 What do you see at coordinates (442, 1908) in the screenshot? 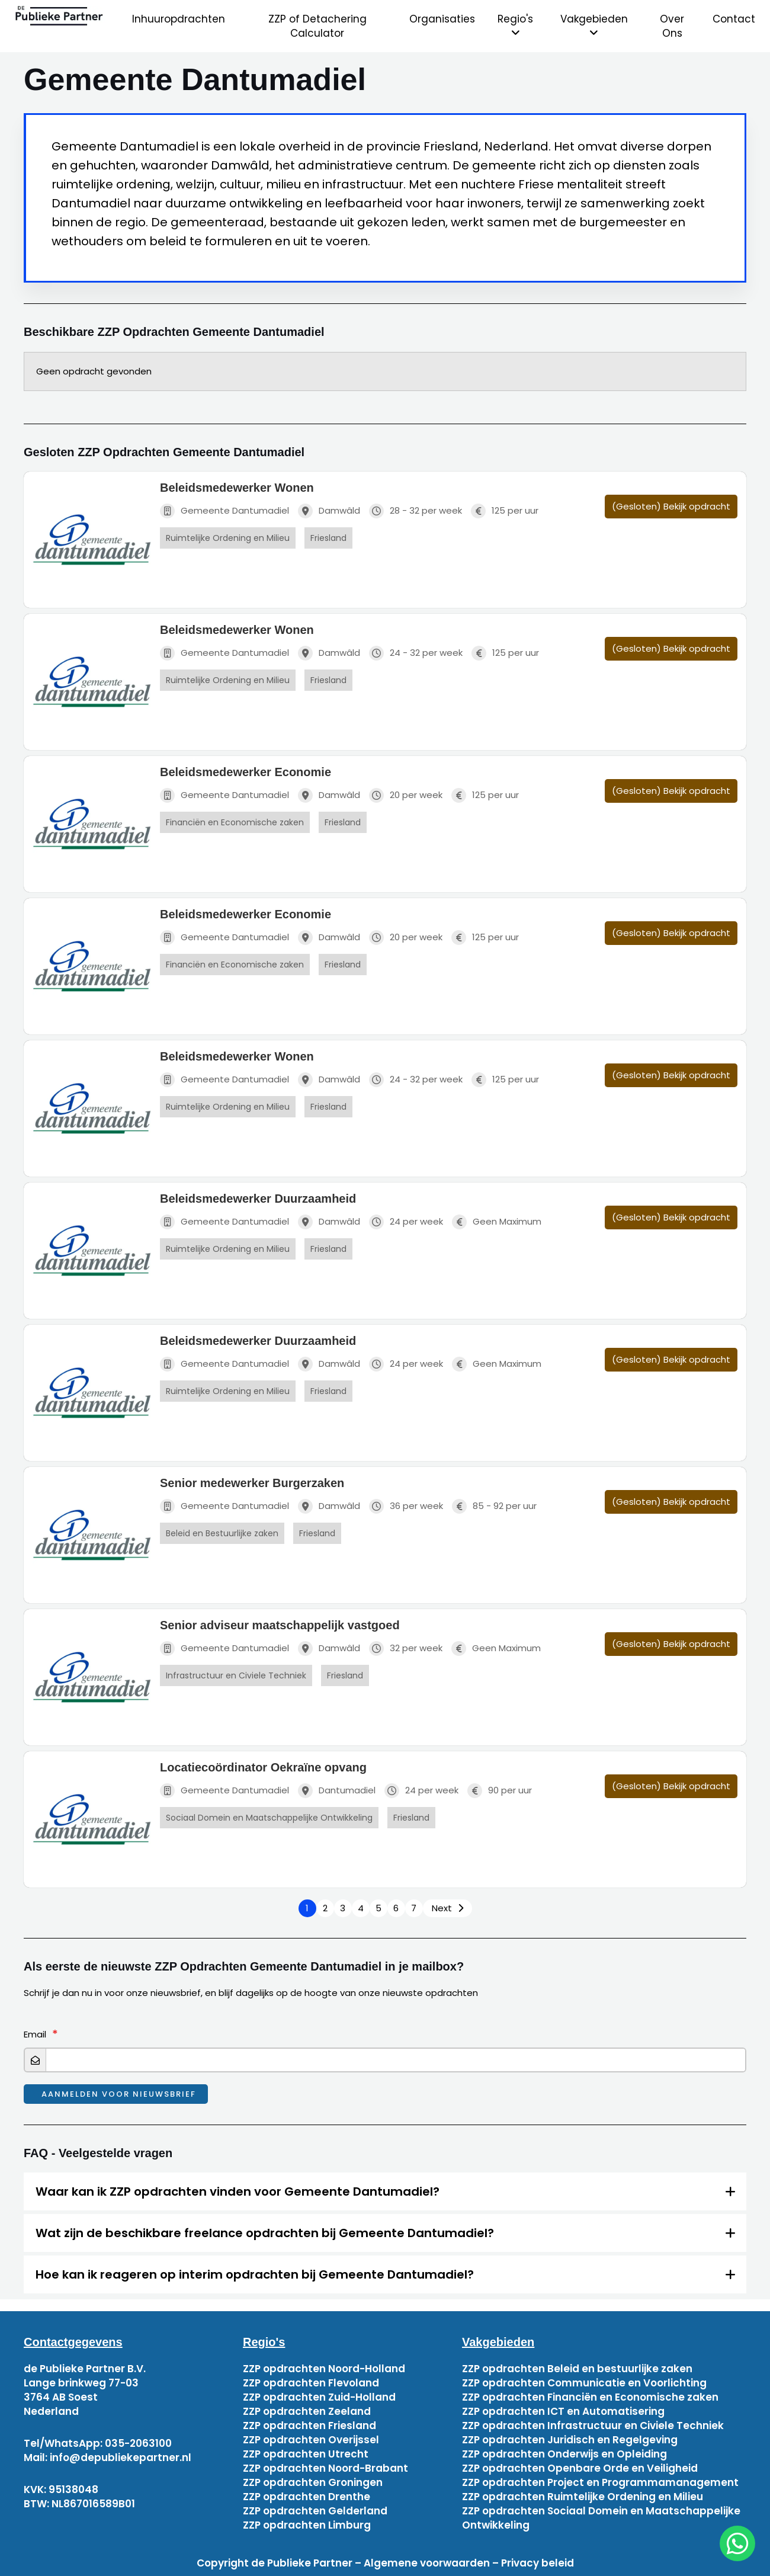
I see `Next` at bounding box center [442, 1908].